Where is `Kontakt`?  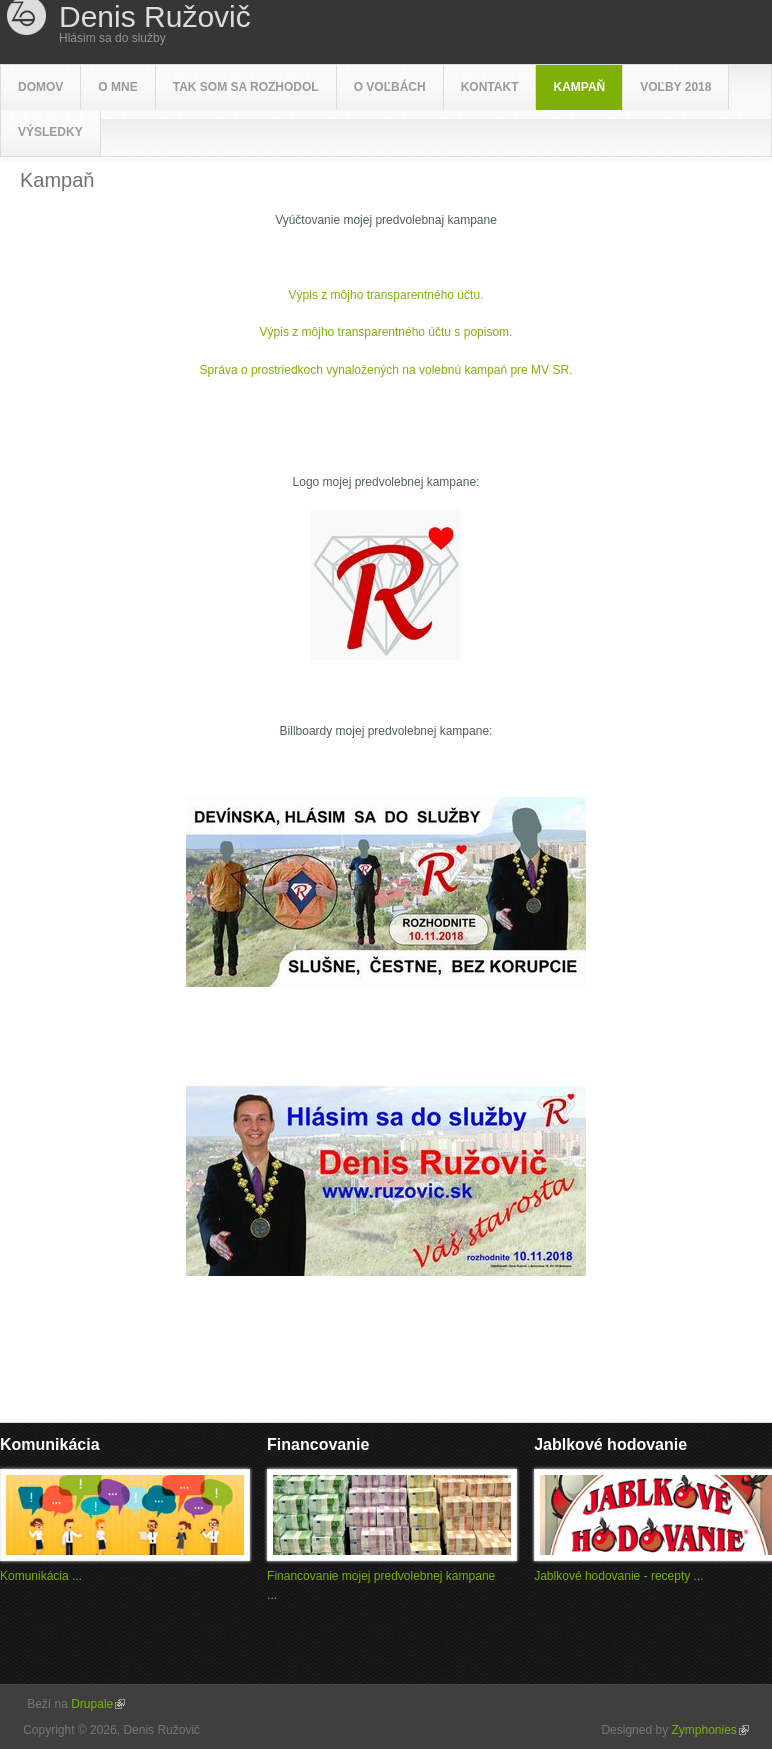
Kontakt is located at coordinates (490, 87).